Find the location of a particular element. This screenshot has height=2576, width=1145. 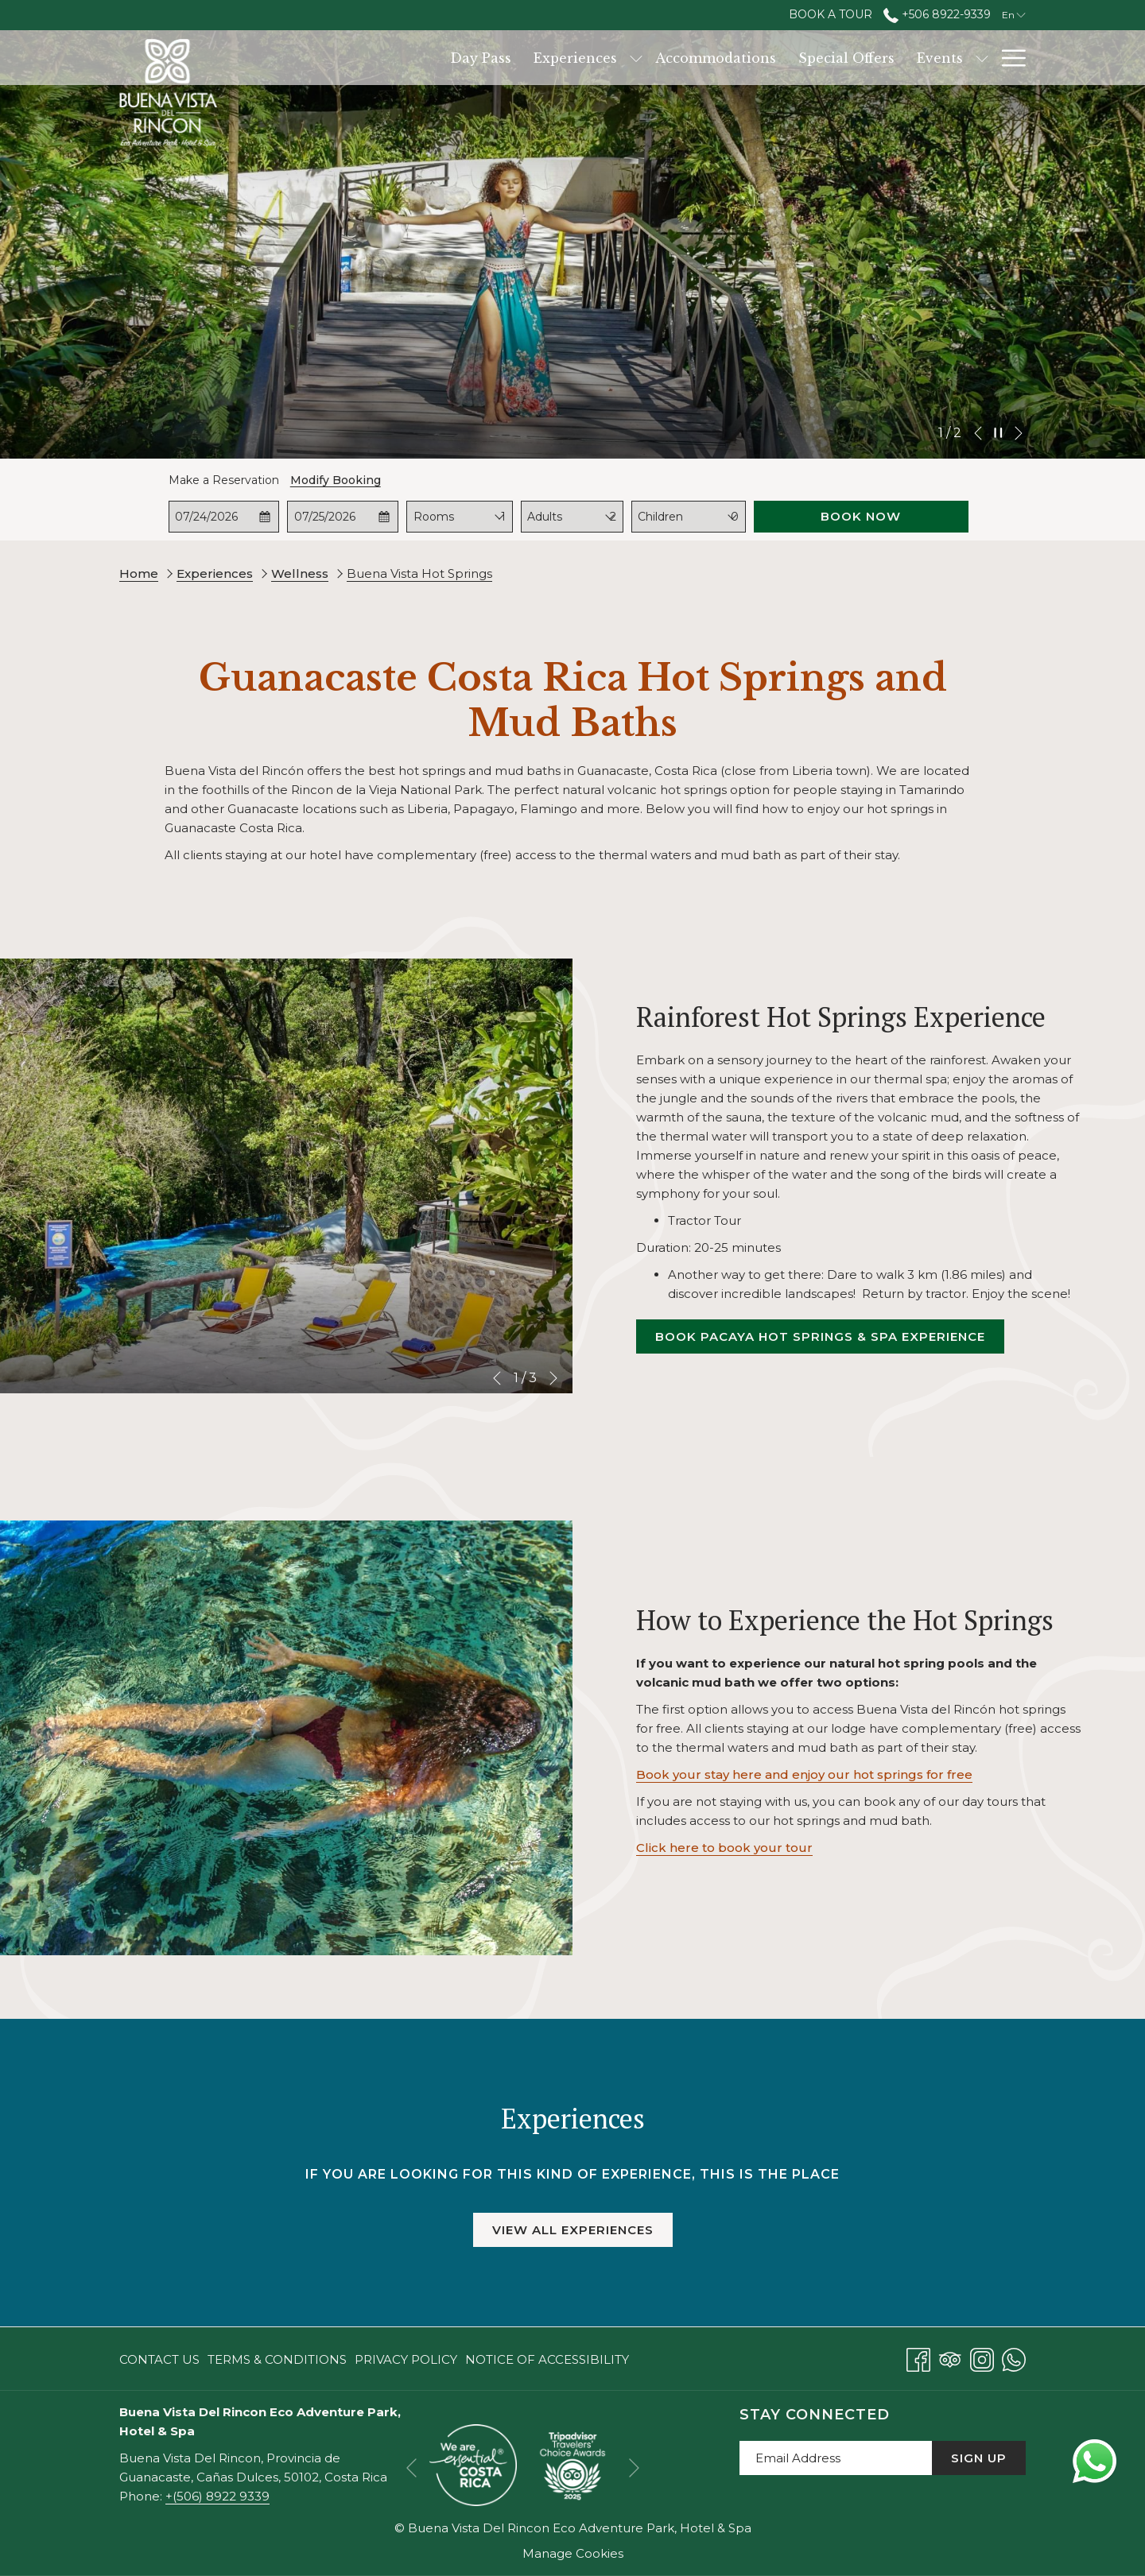

+(506) 8922 9339 is located at coordinates (217, 2496).